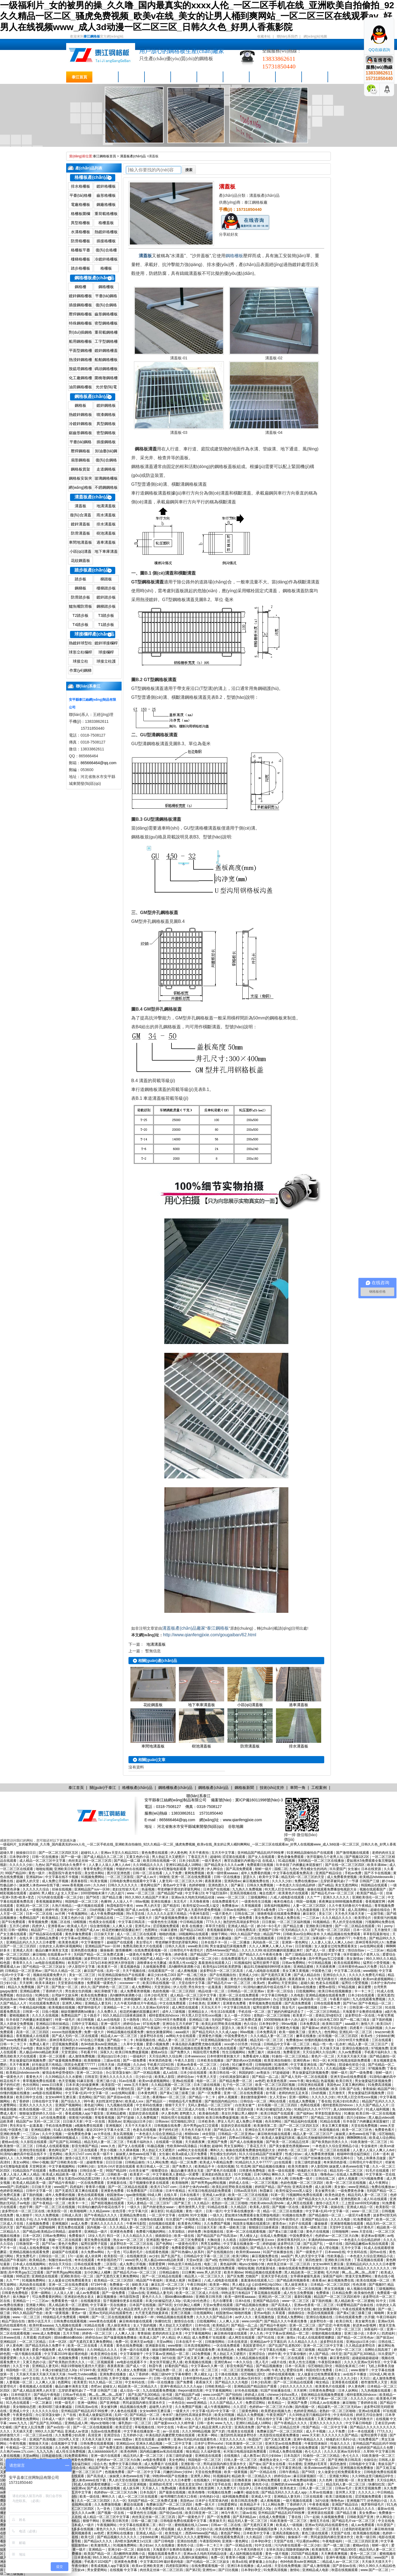 This screenshot has width=397, height=2576. What do you see at coordinates (46, 1934) in the screenshot?
I see `国产精品探花在线观看` at bounding box center [46, 1934].